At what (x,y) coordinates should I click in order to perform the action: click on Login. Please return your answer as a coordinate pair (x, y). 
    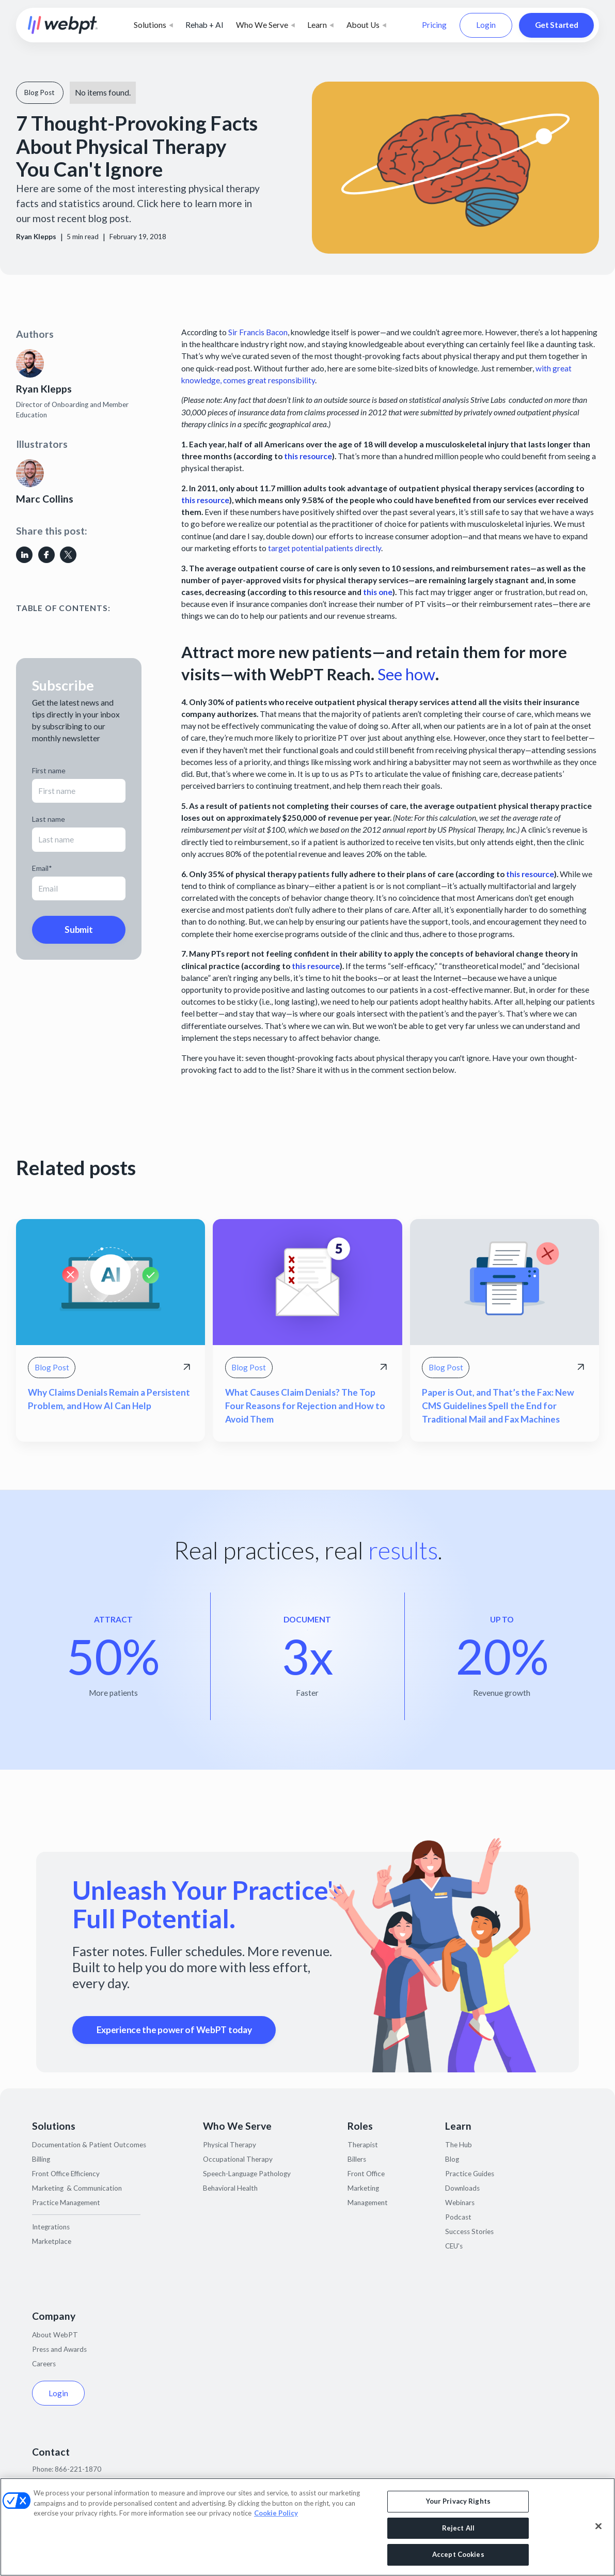
    Looking at the image, I should click on (486, 25).